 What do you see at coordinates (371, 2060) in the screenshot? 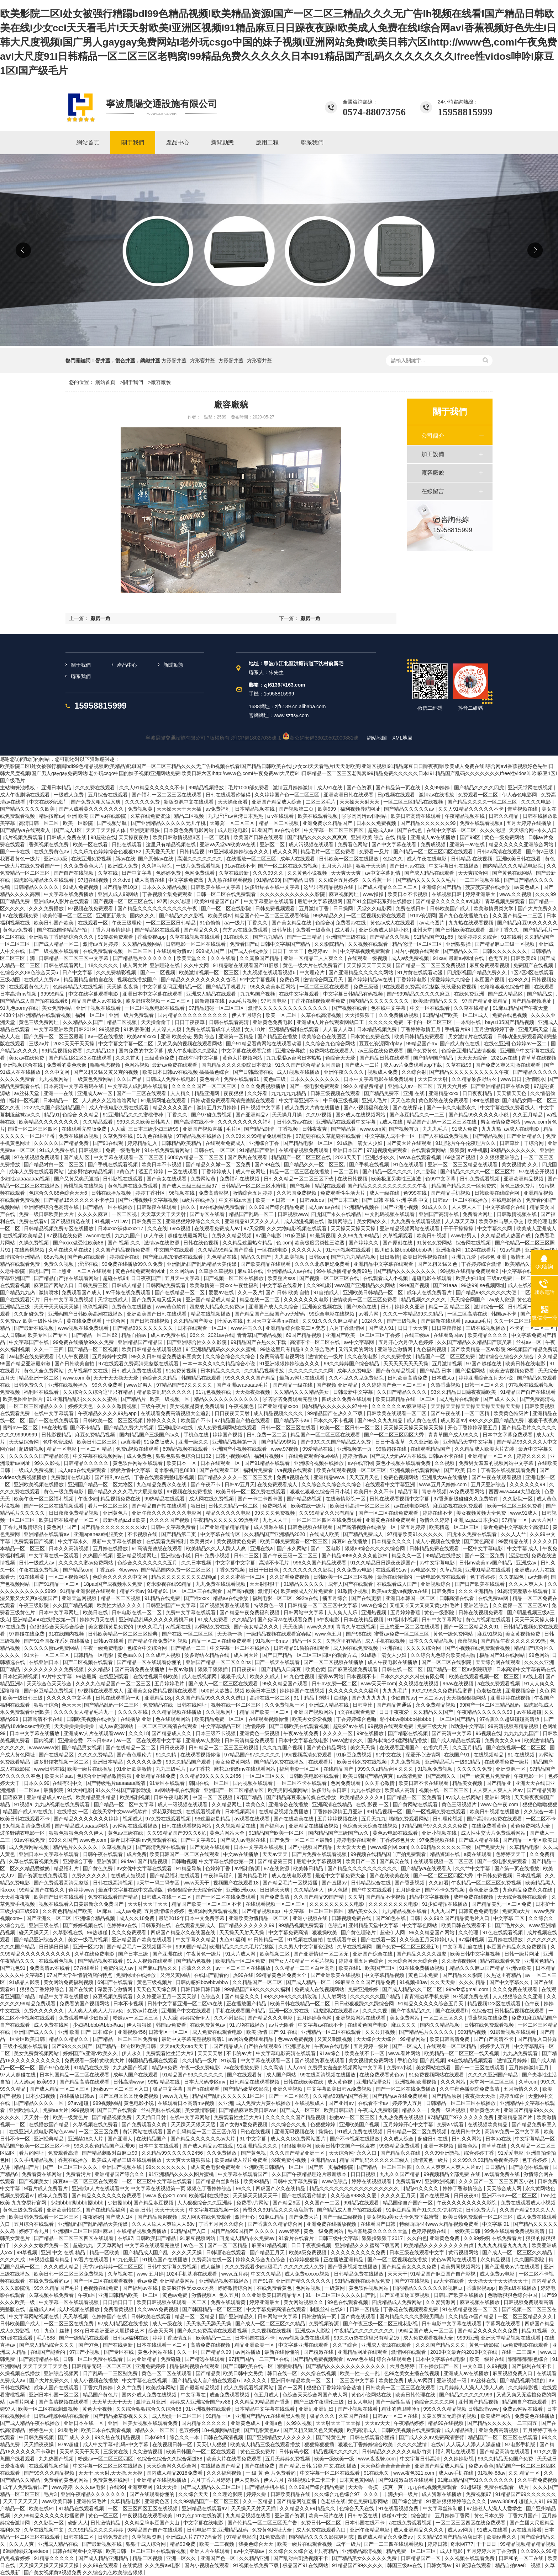
I see `美女视频黄免费网站` at bounding box center [371, 2060].